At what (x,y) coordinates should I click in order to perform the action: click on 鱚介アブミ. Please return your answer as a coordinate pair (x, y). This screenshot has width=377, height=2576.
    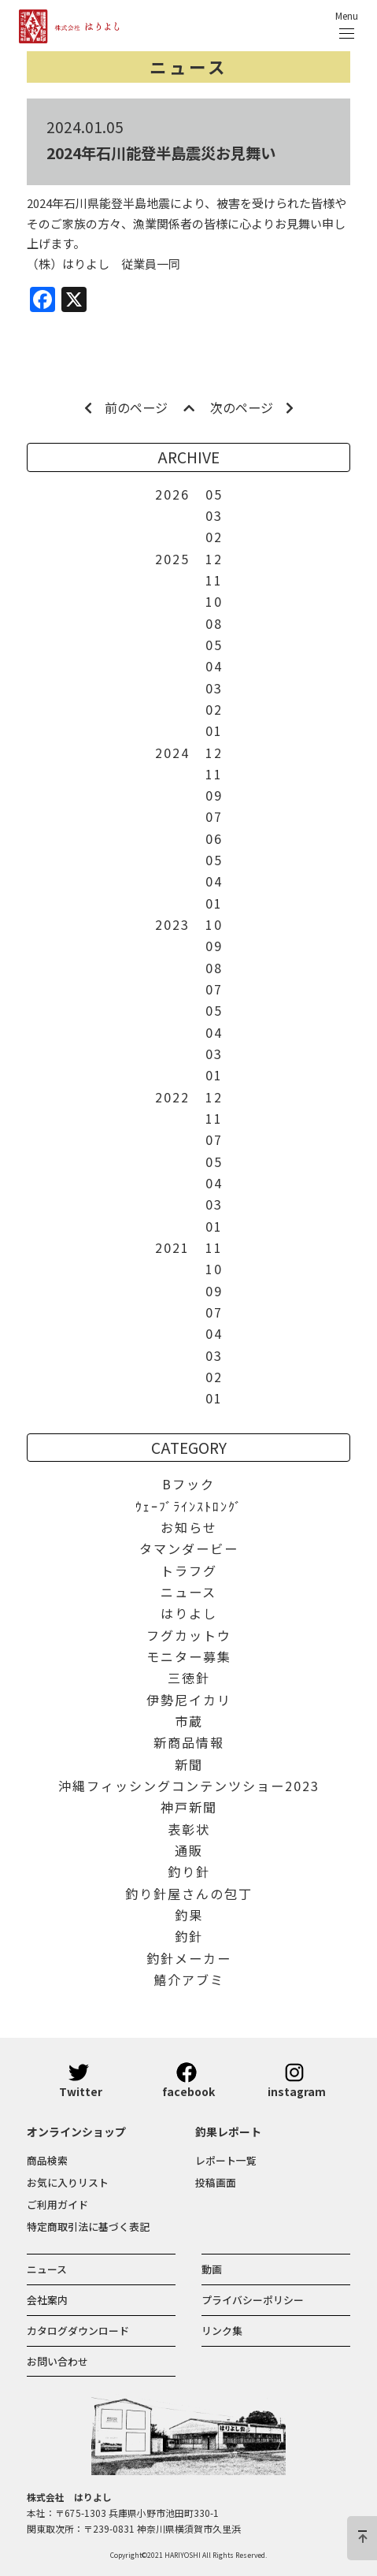
    Looking at the image, I should click on (188, 1979).